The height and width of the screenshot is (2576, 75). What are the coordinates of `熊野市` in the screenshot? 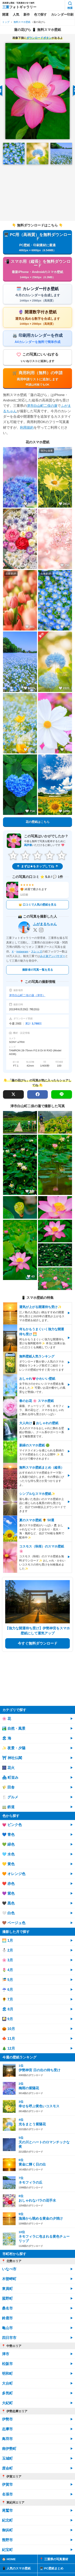 It's located at (7, 2541).